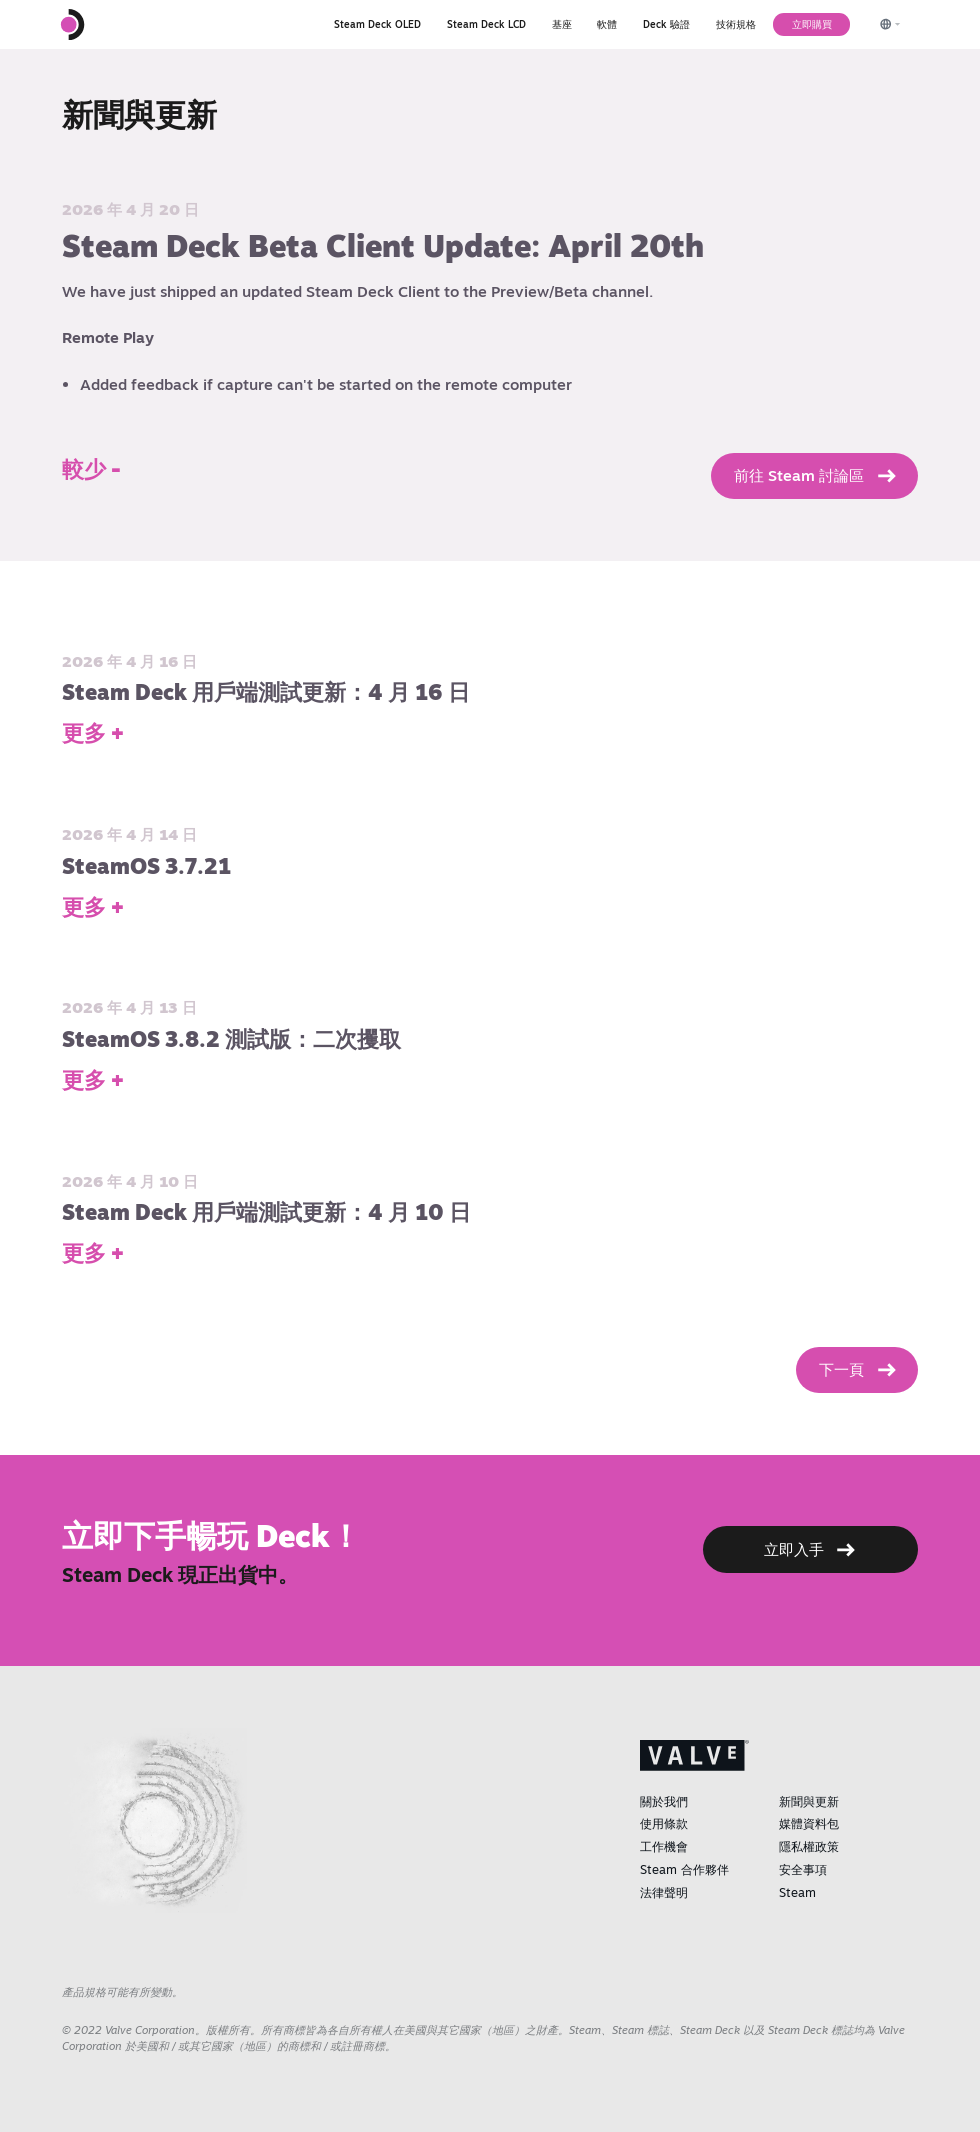 The height and width of the screenshot is (2132, 980). Describe the element at coordinates (93, 733) in the screenshot. I see `更多 +` at that location.